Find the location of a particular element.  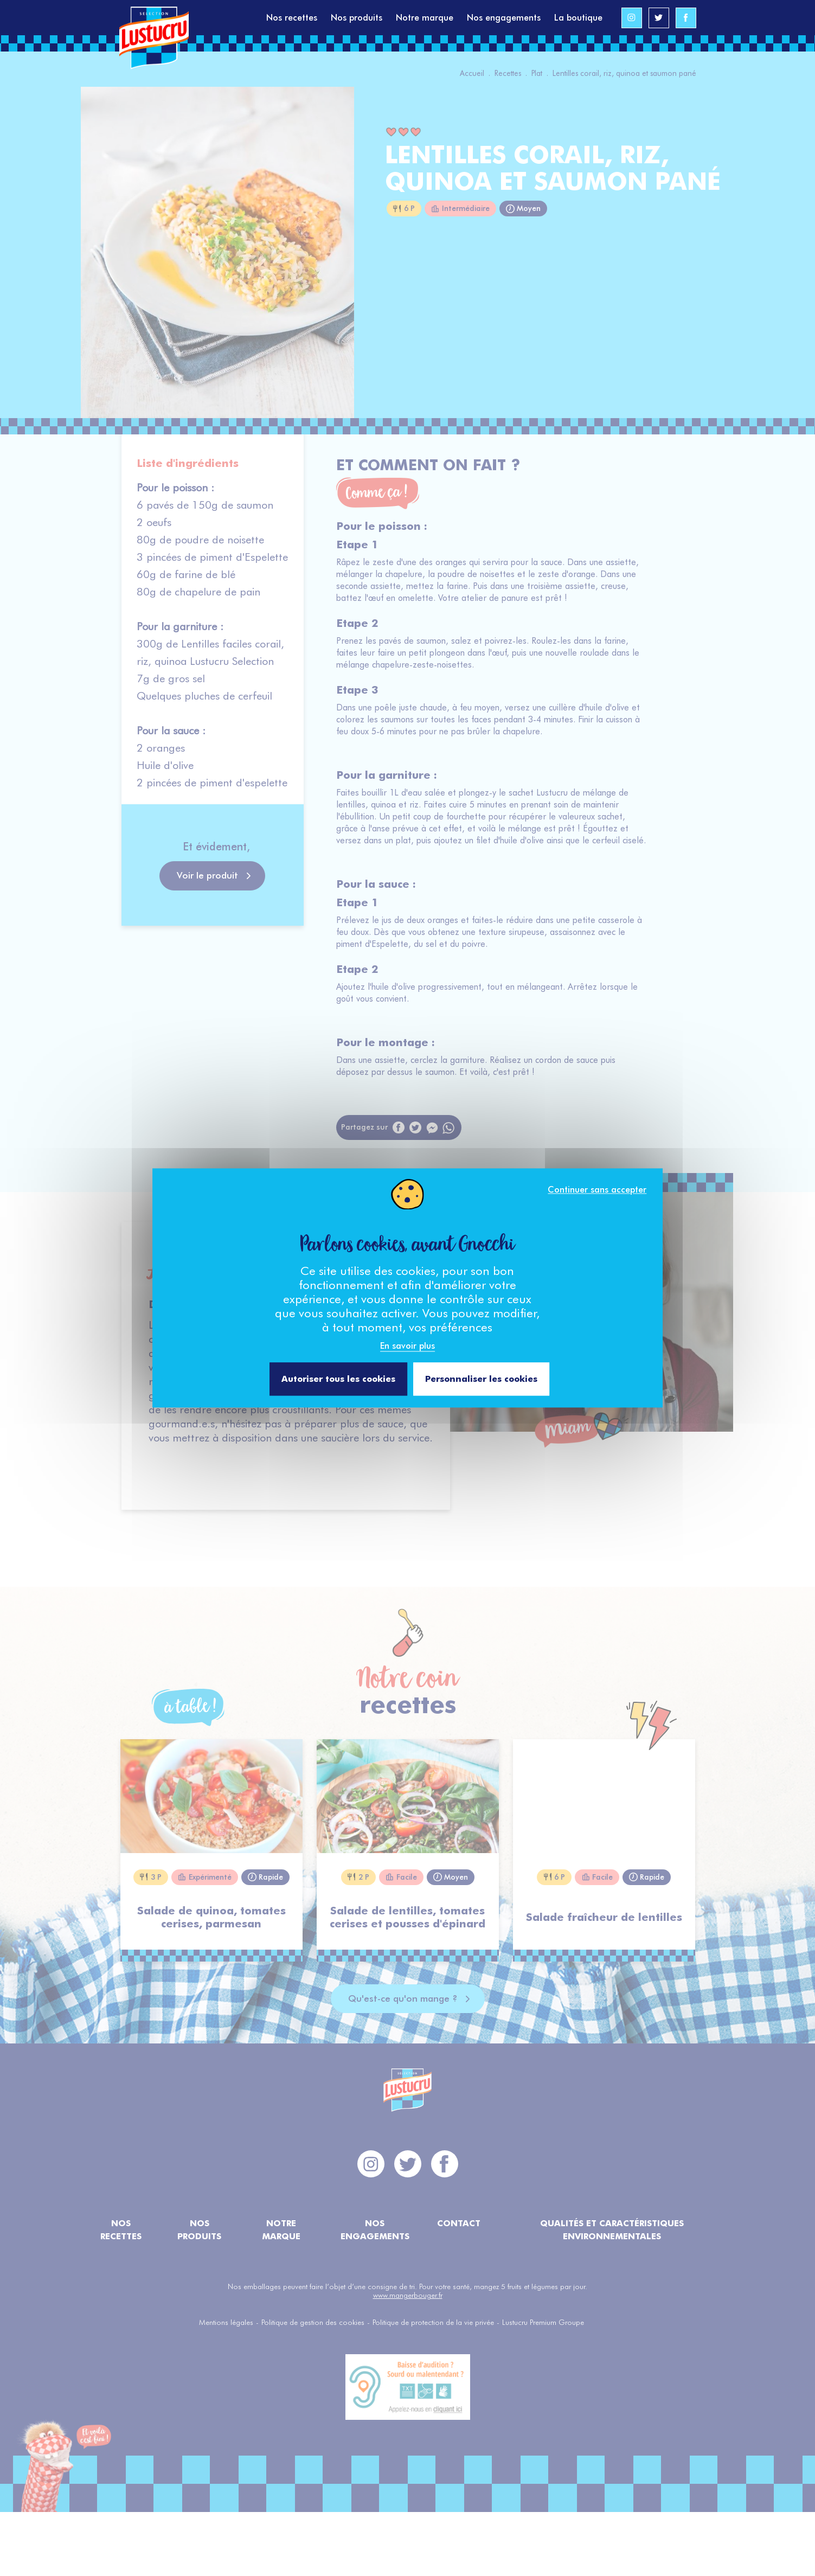

Nos produits is located at coordinates (356, 17).